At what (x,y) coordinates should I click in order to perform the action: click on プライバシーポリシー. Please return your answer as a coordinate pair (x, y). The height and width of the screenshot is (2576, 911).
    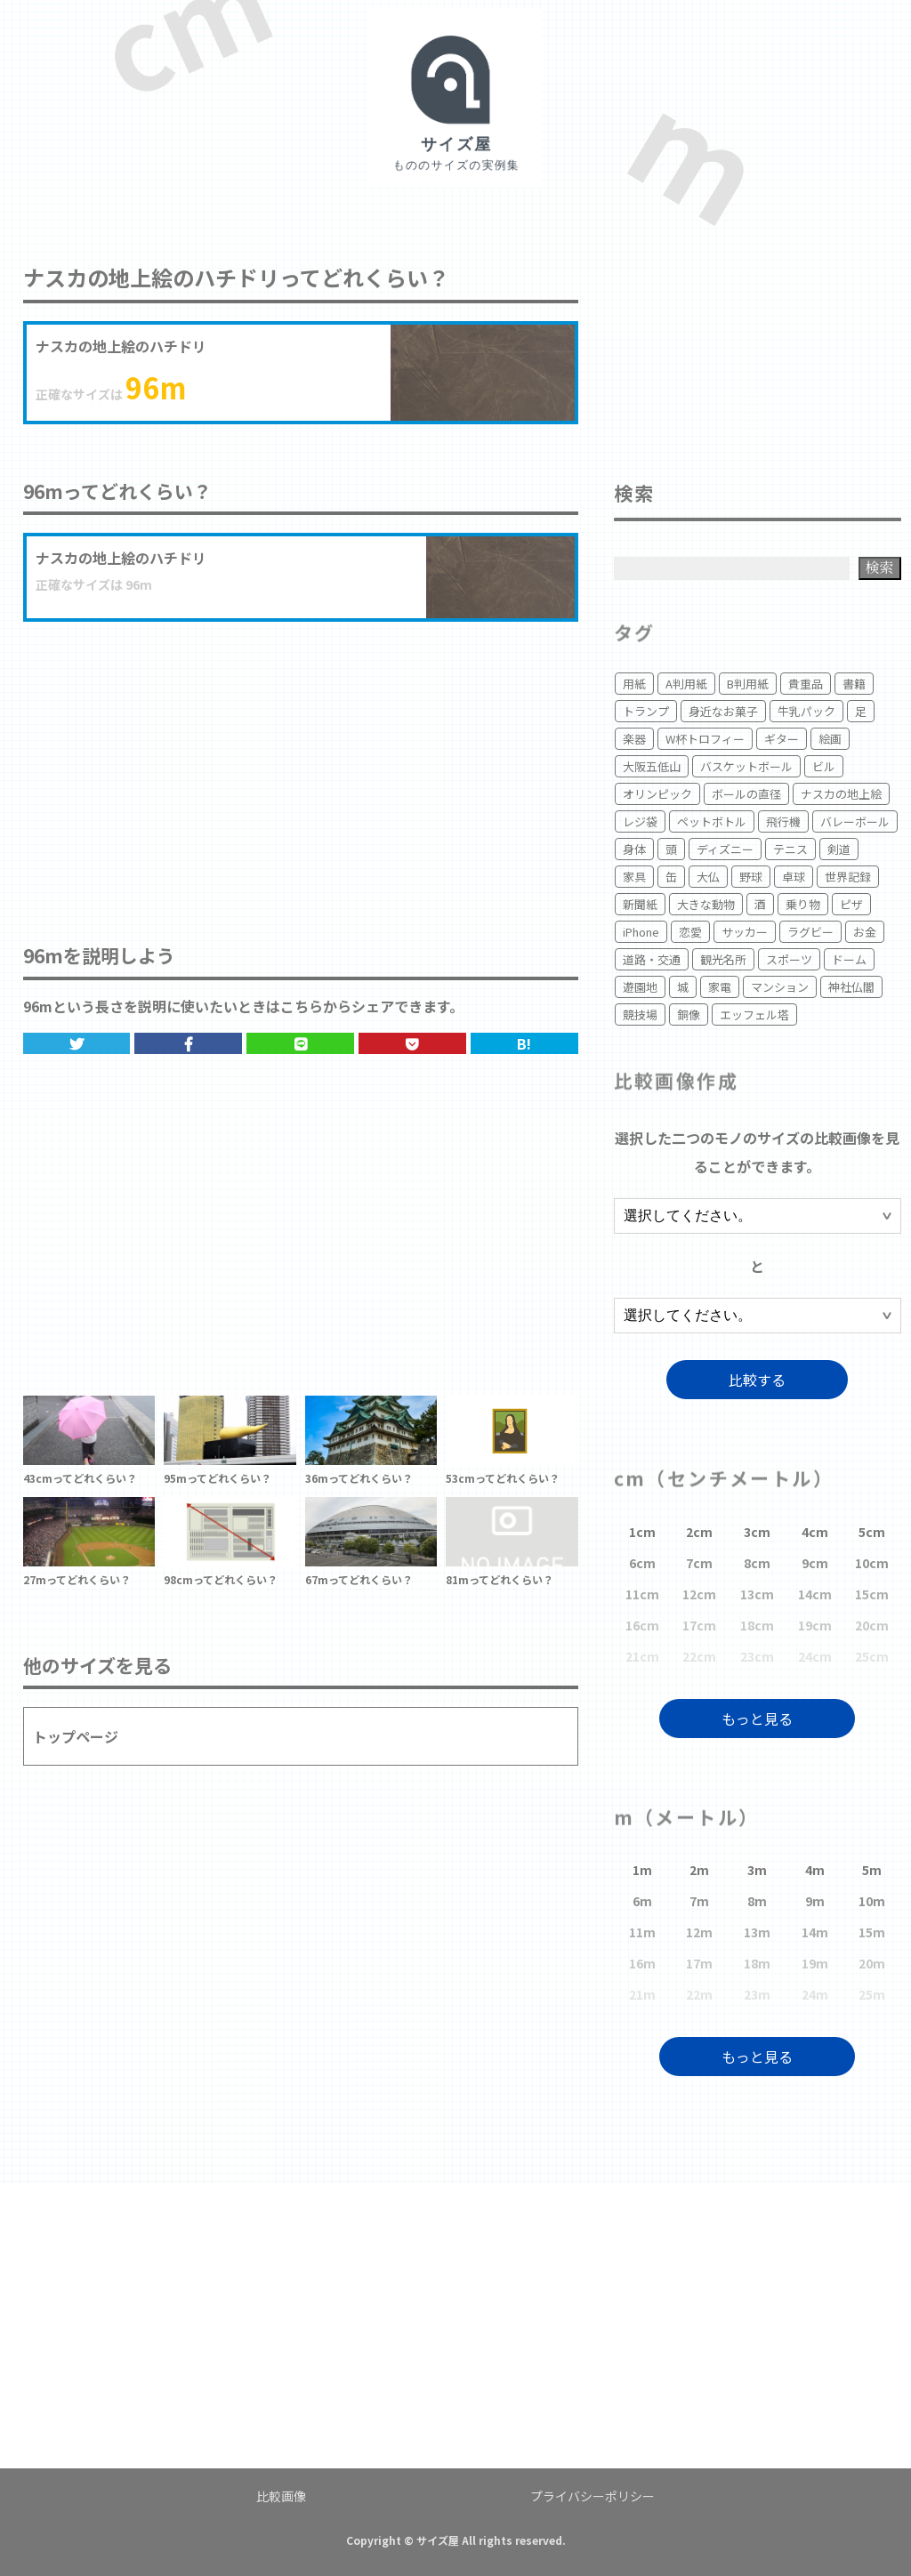
    Looking at the image, I should click on (592, 2496).